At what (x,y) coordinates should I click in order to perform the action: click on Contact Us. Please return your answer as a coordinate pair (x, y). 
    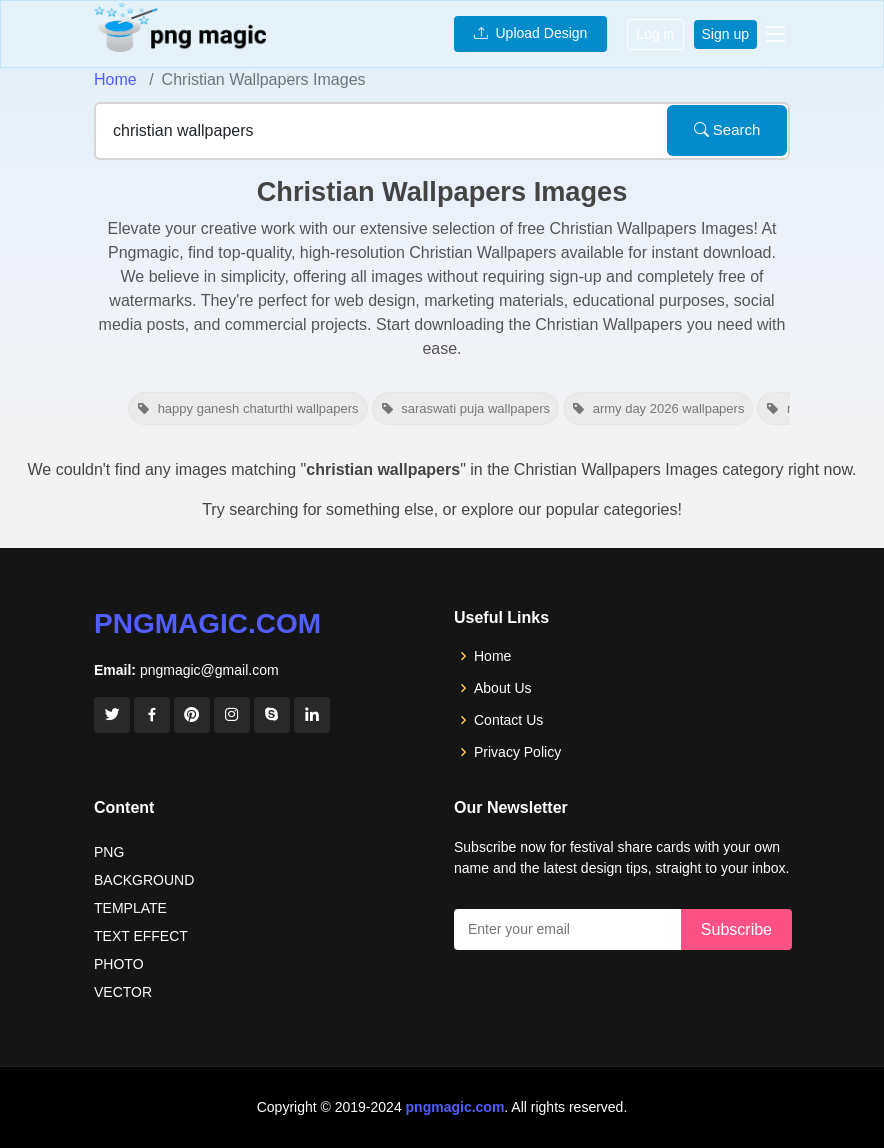
    Looking at the image, I should click on (508, 720).